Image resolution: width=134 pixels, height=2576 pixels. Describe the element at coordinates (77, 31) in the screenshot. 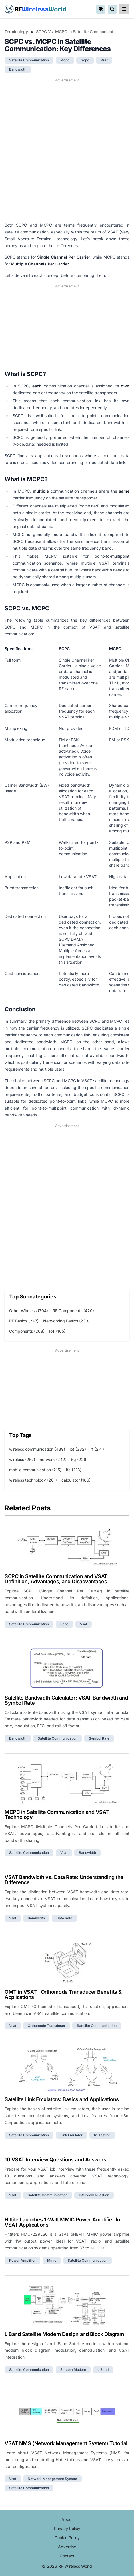

I see `SCPC vs. MCPC in Satellite Communication: Key Differences` at that location.